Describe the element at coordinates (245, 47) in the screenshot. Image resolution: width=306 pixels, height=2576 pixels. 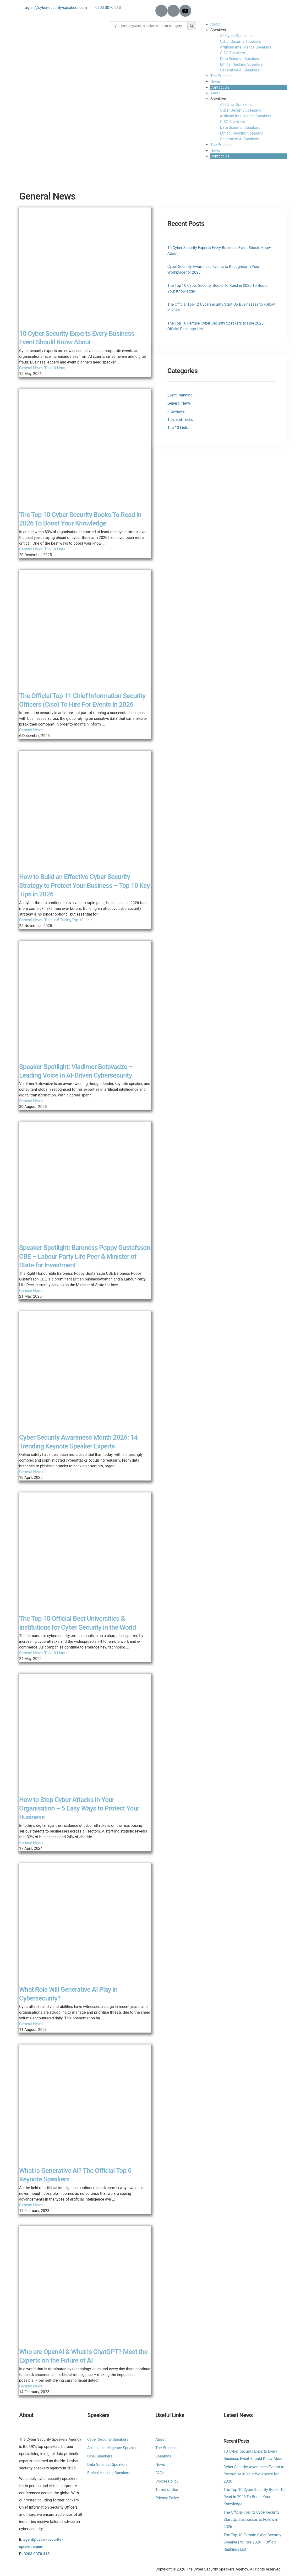
I see `Artificial Intelligence Speakers` at that location.